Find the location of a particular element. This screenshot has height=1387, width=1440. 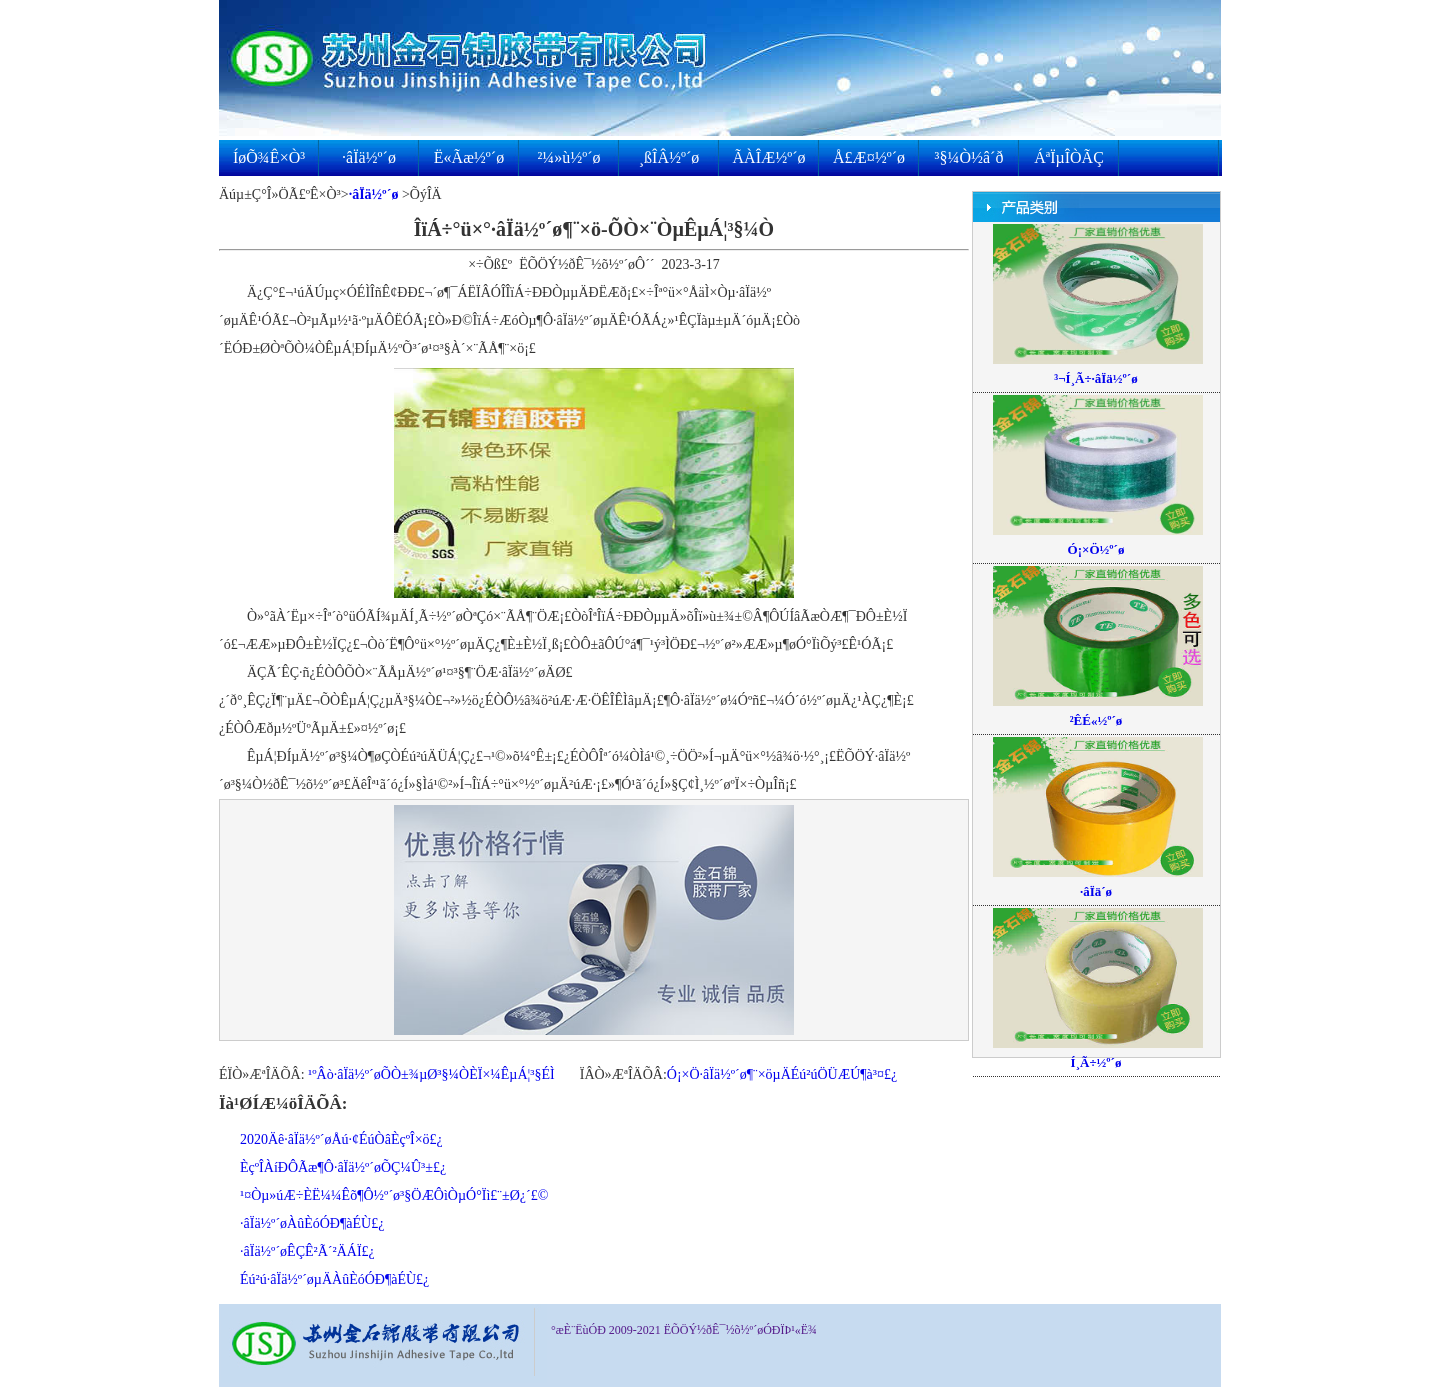

¹¤Òµ»úÆ÷ÈË¼¼Êõ¶Ô½º´ø³§ÖÆÔìÒµÓ°Ïì£¨±Ø¿´£© is located at coordinates (394, 1195).